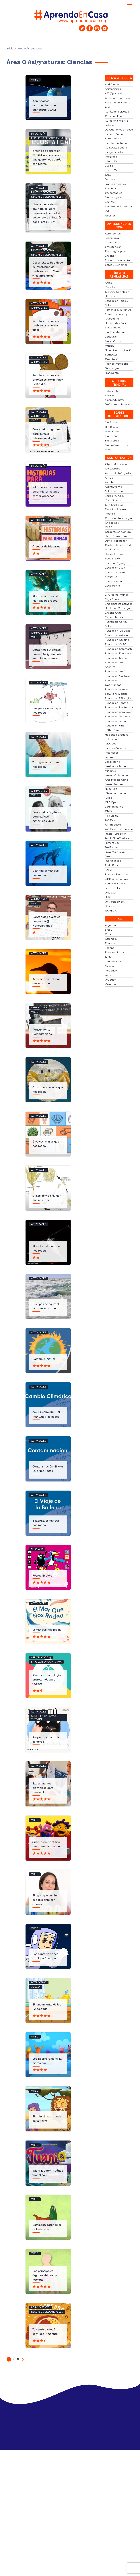  I want to click on 3 a 5 años, so click(111, 436).